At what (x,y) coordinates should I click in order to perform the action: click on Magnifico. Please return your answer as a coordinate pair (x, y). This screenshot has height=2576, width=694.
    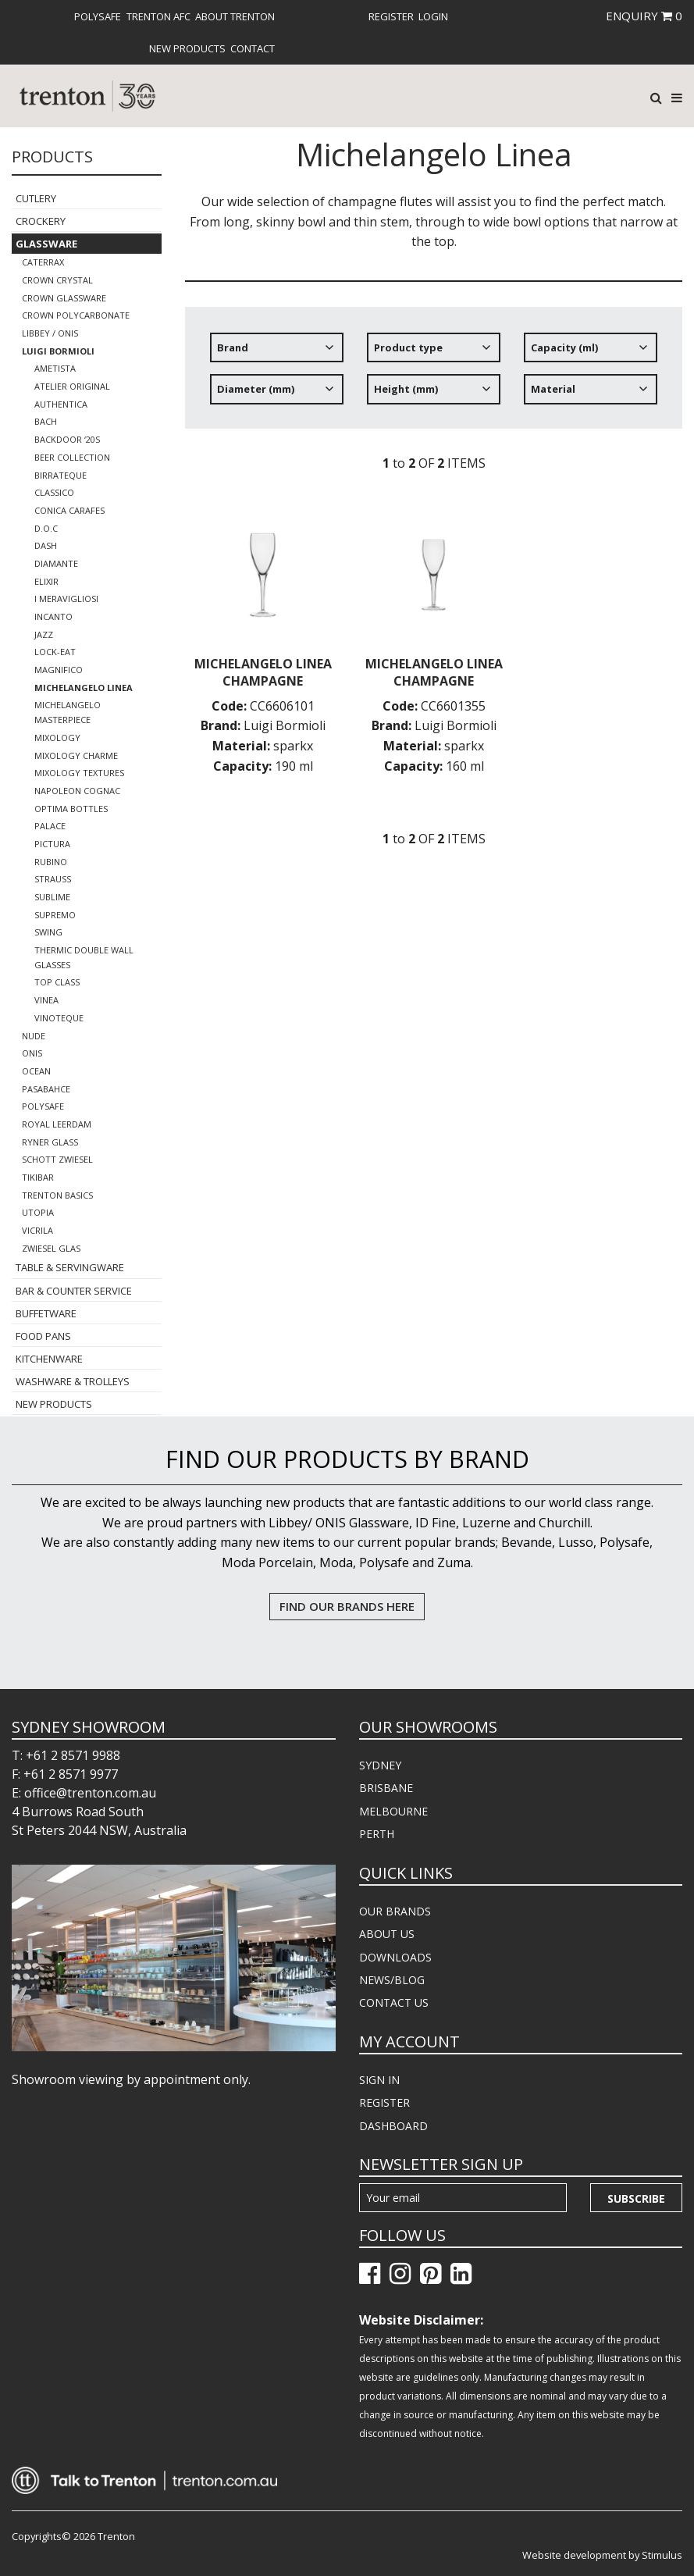
    Looking at the image, I should click on (58, 669).